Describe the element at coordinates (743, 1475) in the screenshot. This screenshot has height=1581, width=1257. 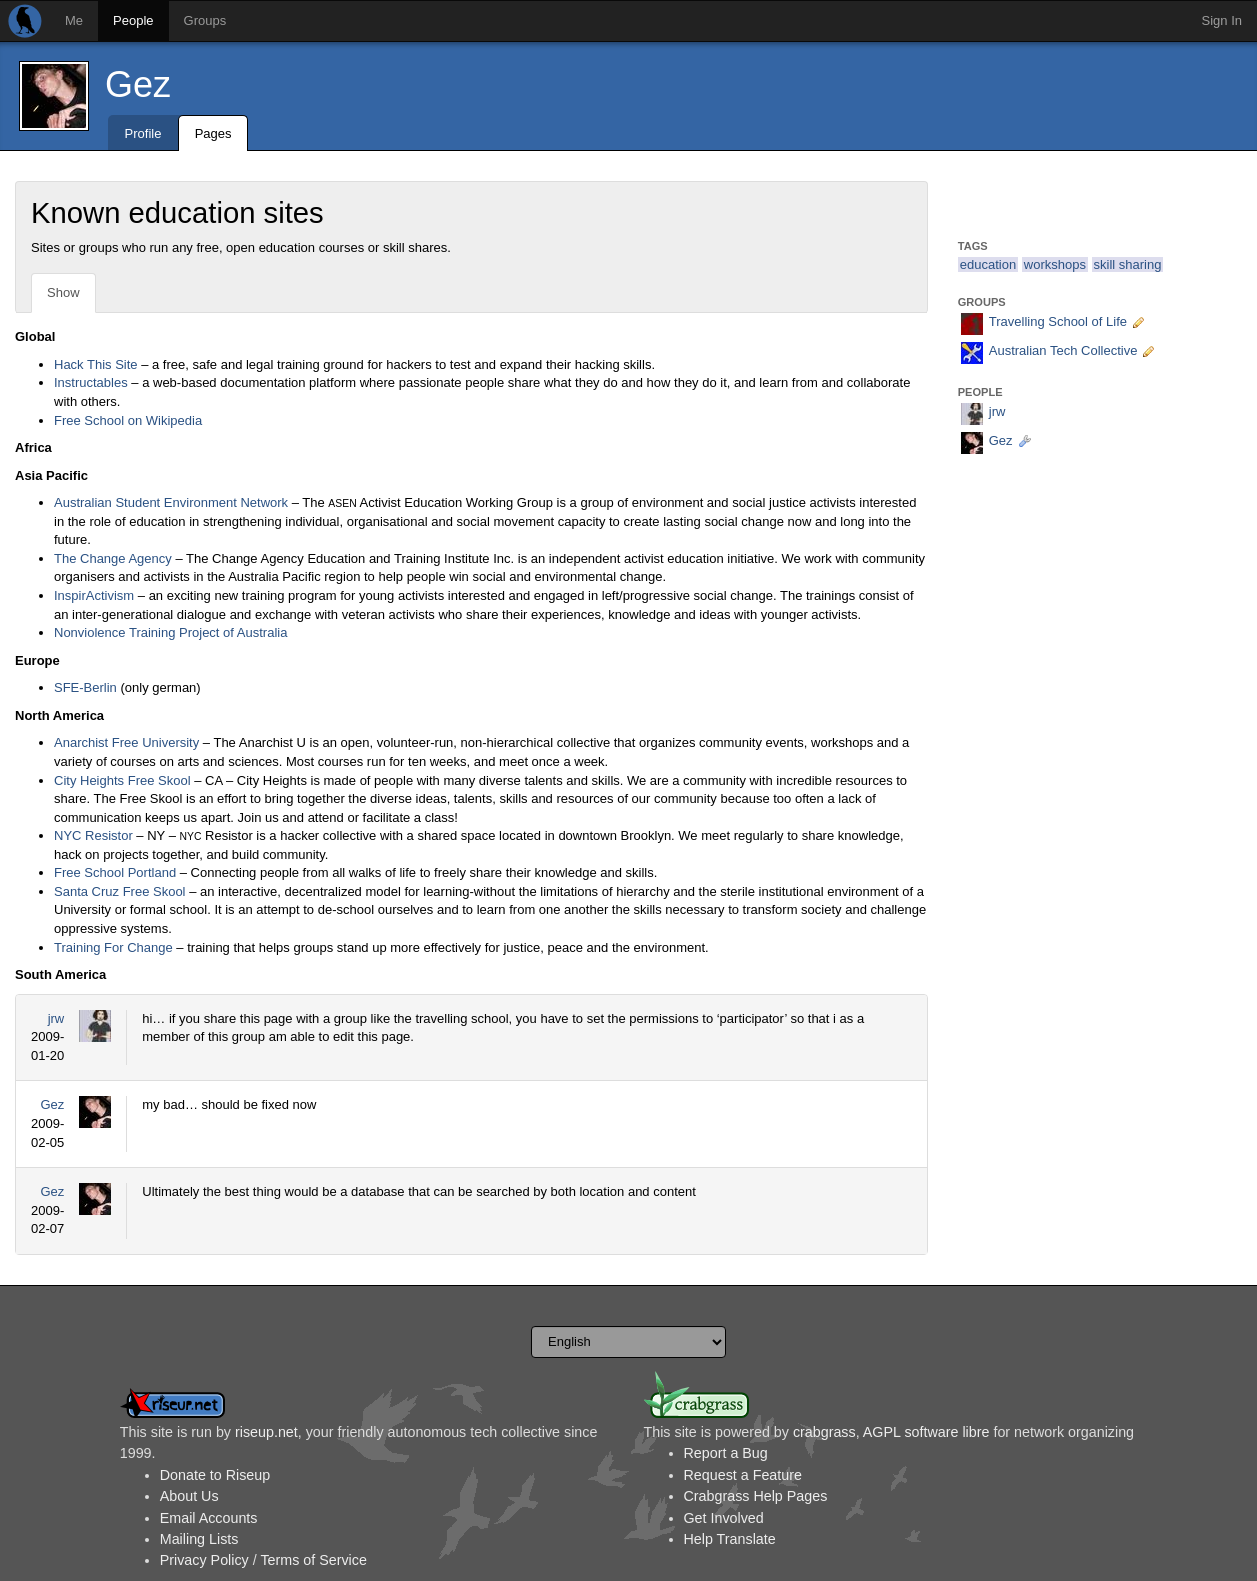
I see `Request a Feature` at that location.